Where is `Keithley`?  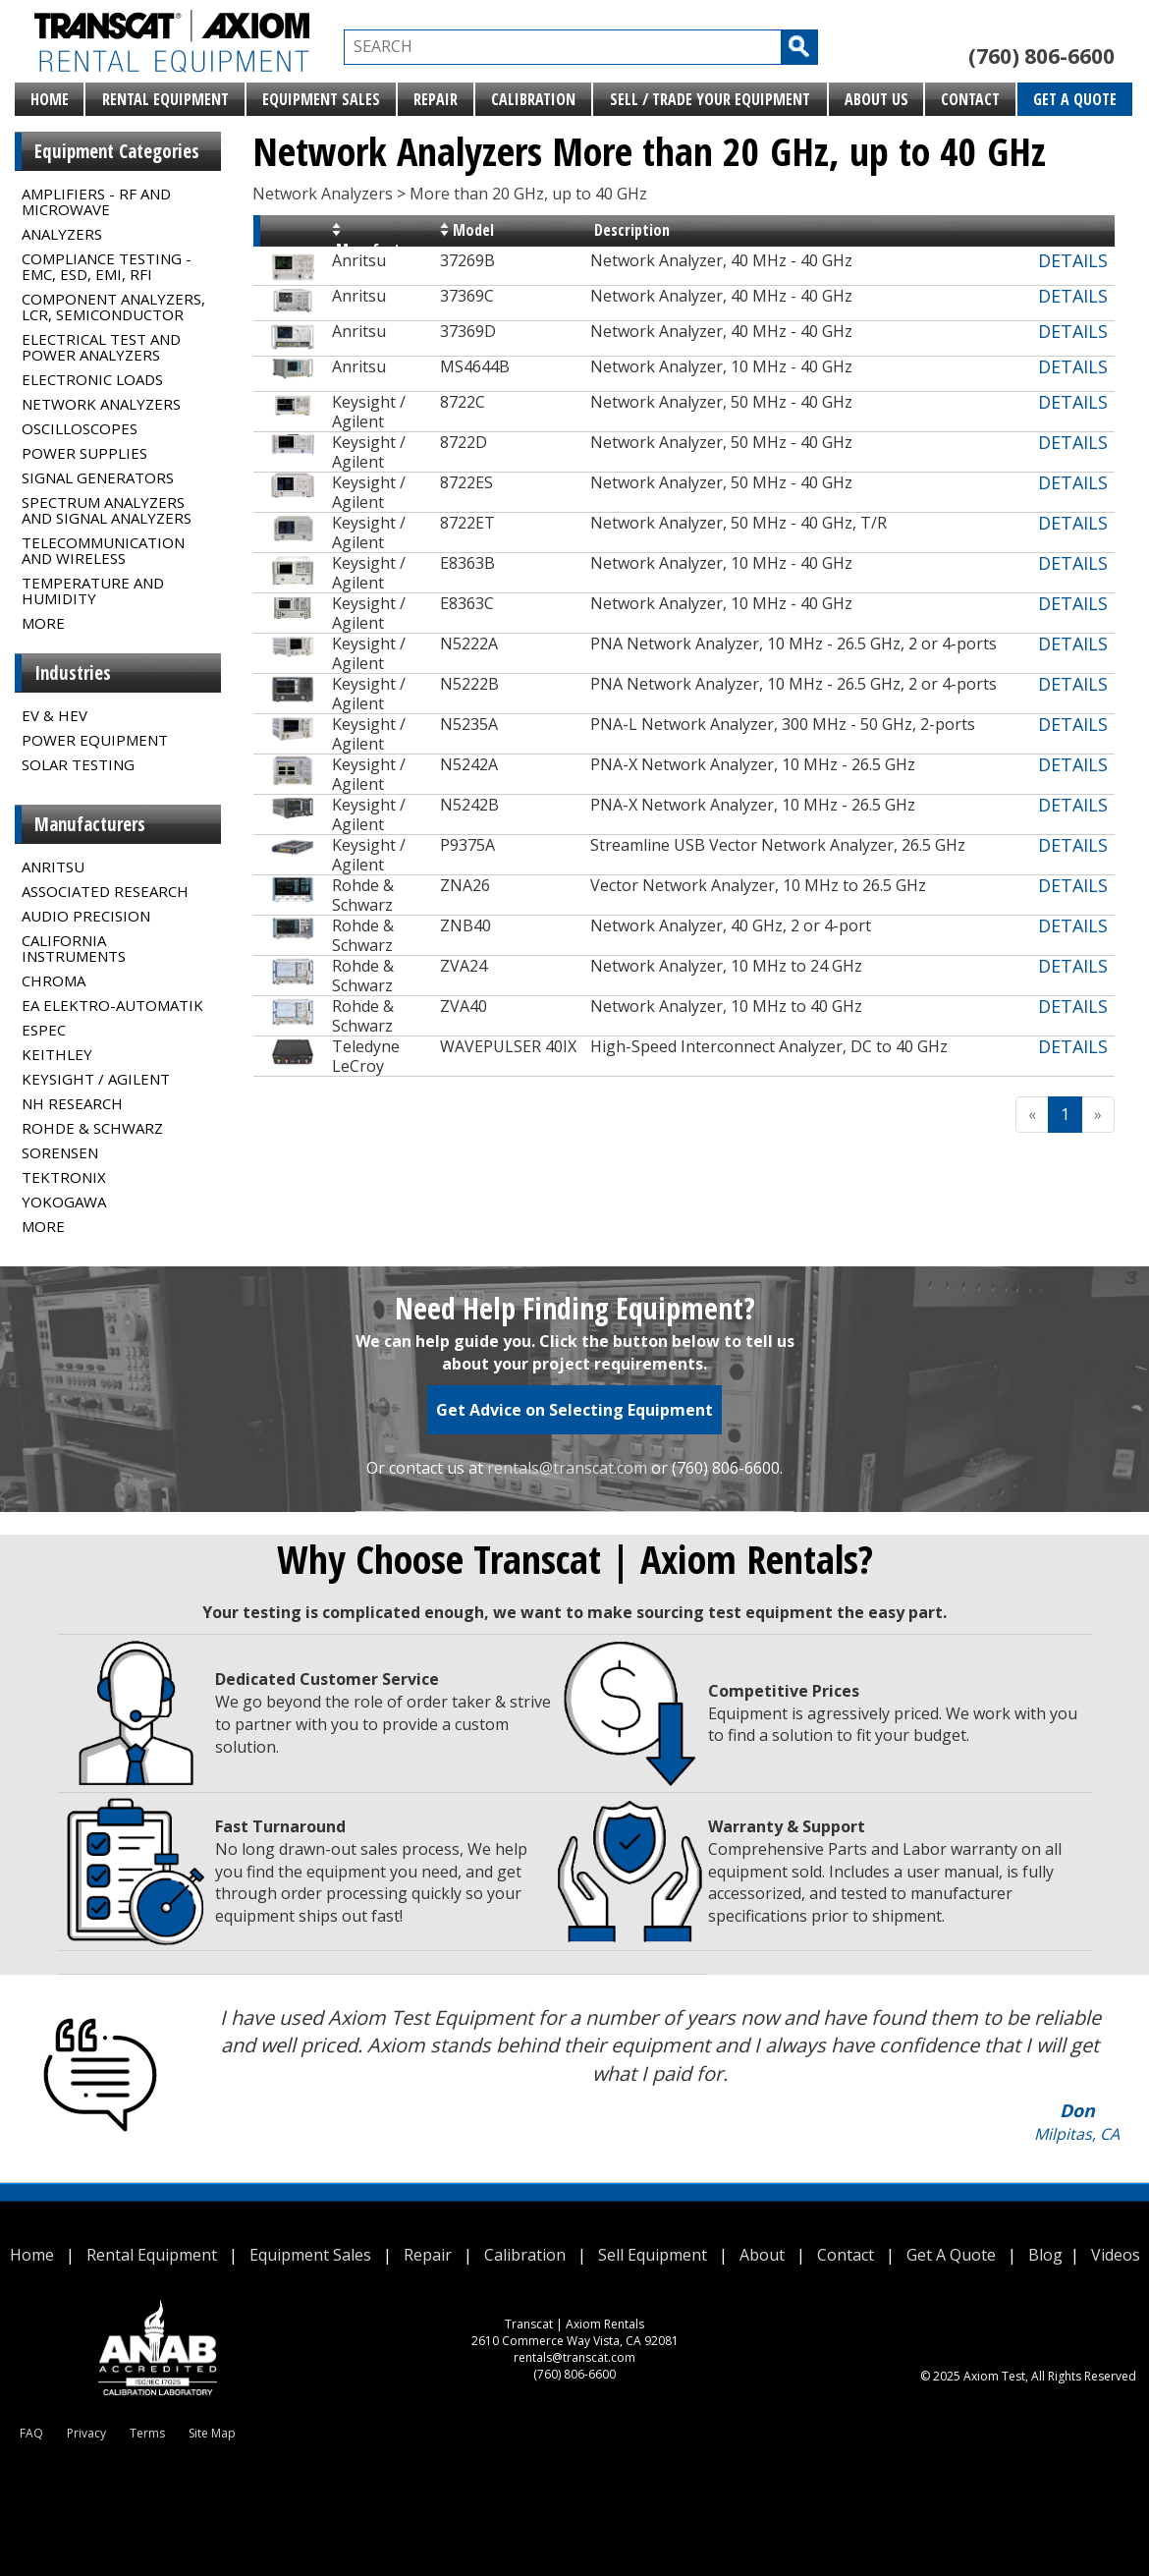 Keithley is located at coordinates (57, 1054).